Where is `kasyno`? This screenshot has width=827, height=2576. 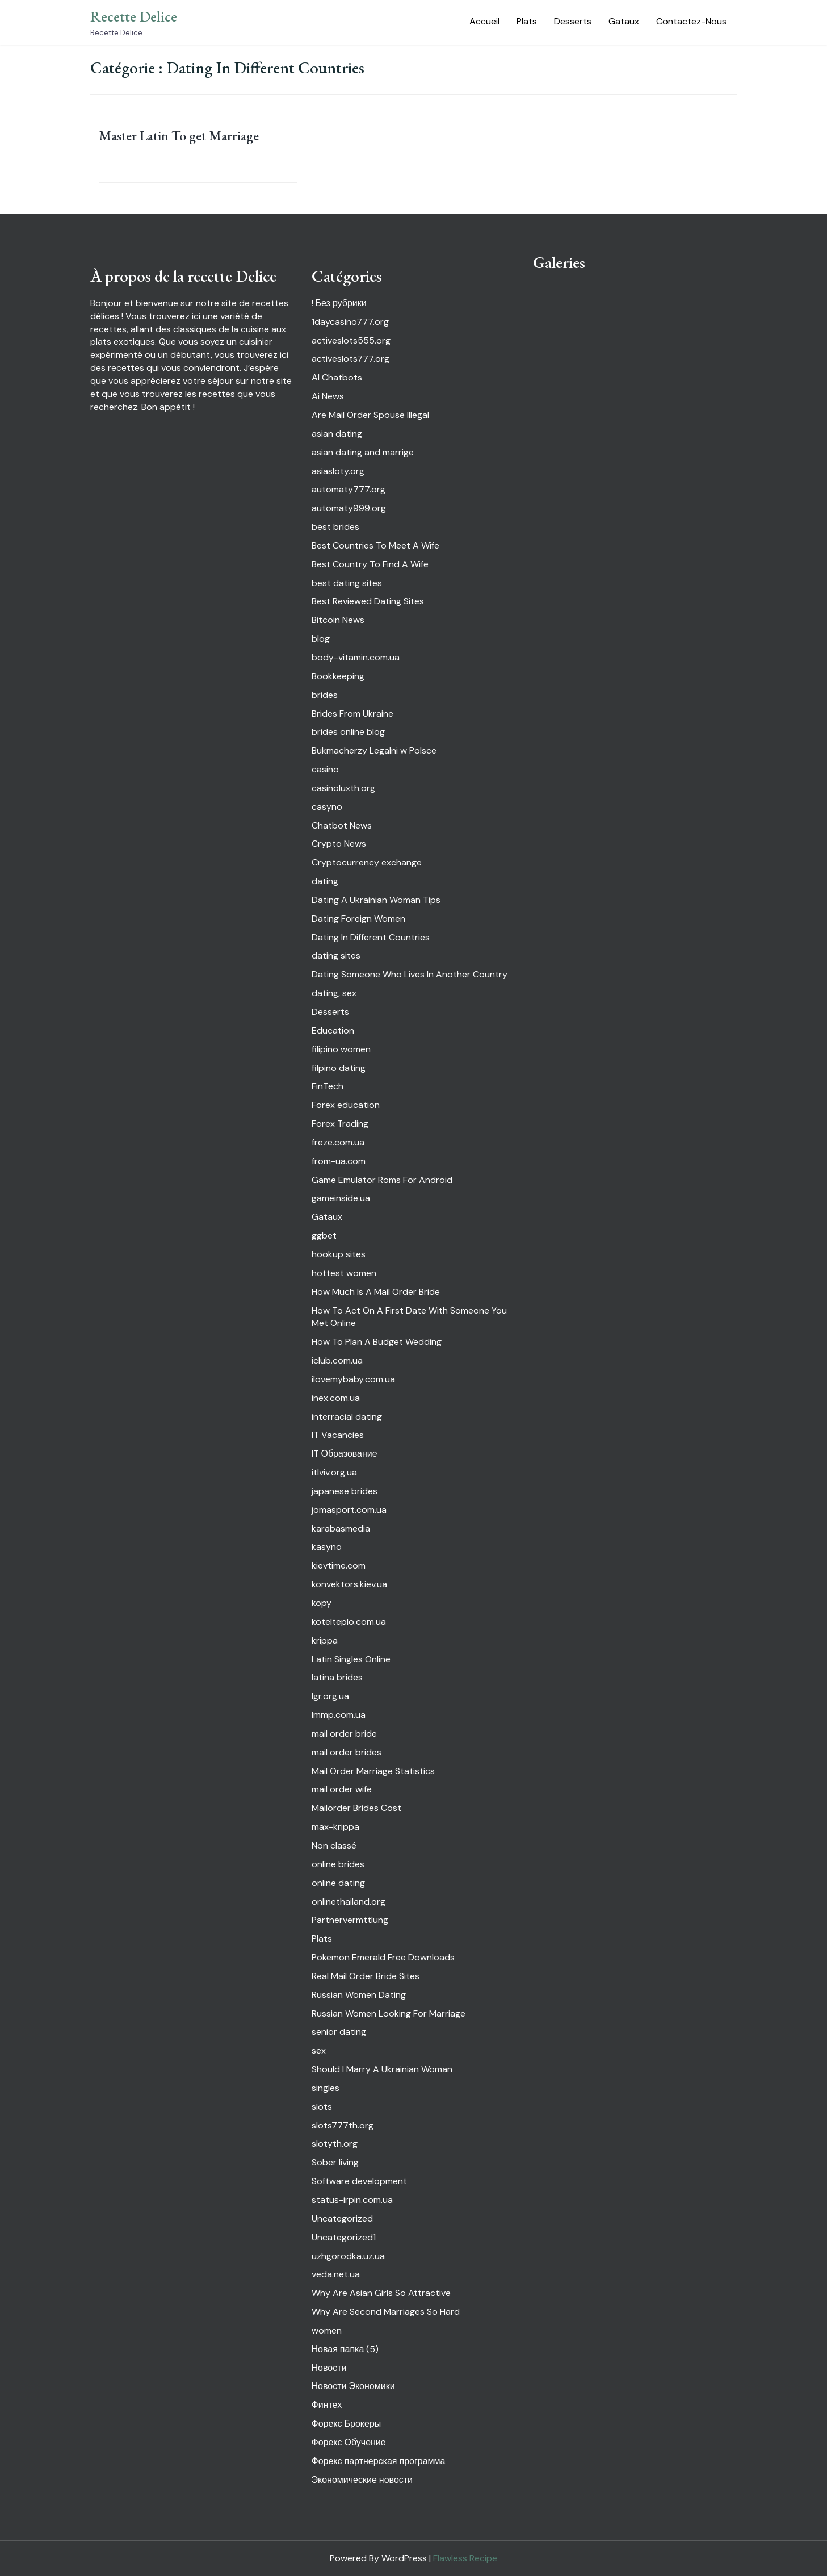
kasyno is located at coordinates (327, 1547).